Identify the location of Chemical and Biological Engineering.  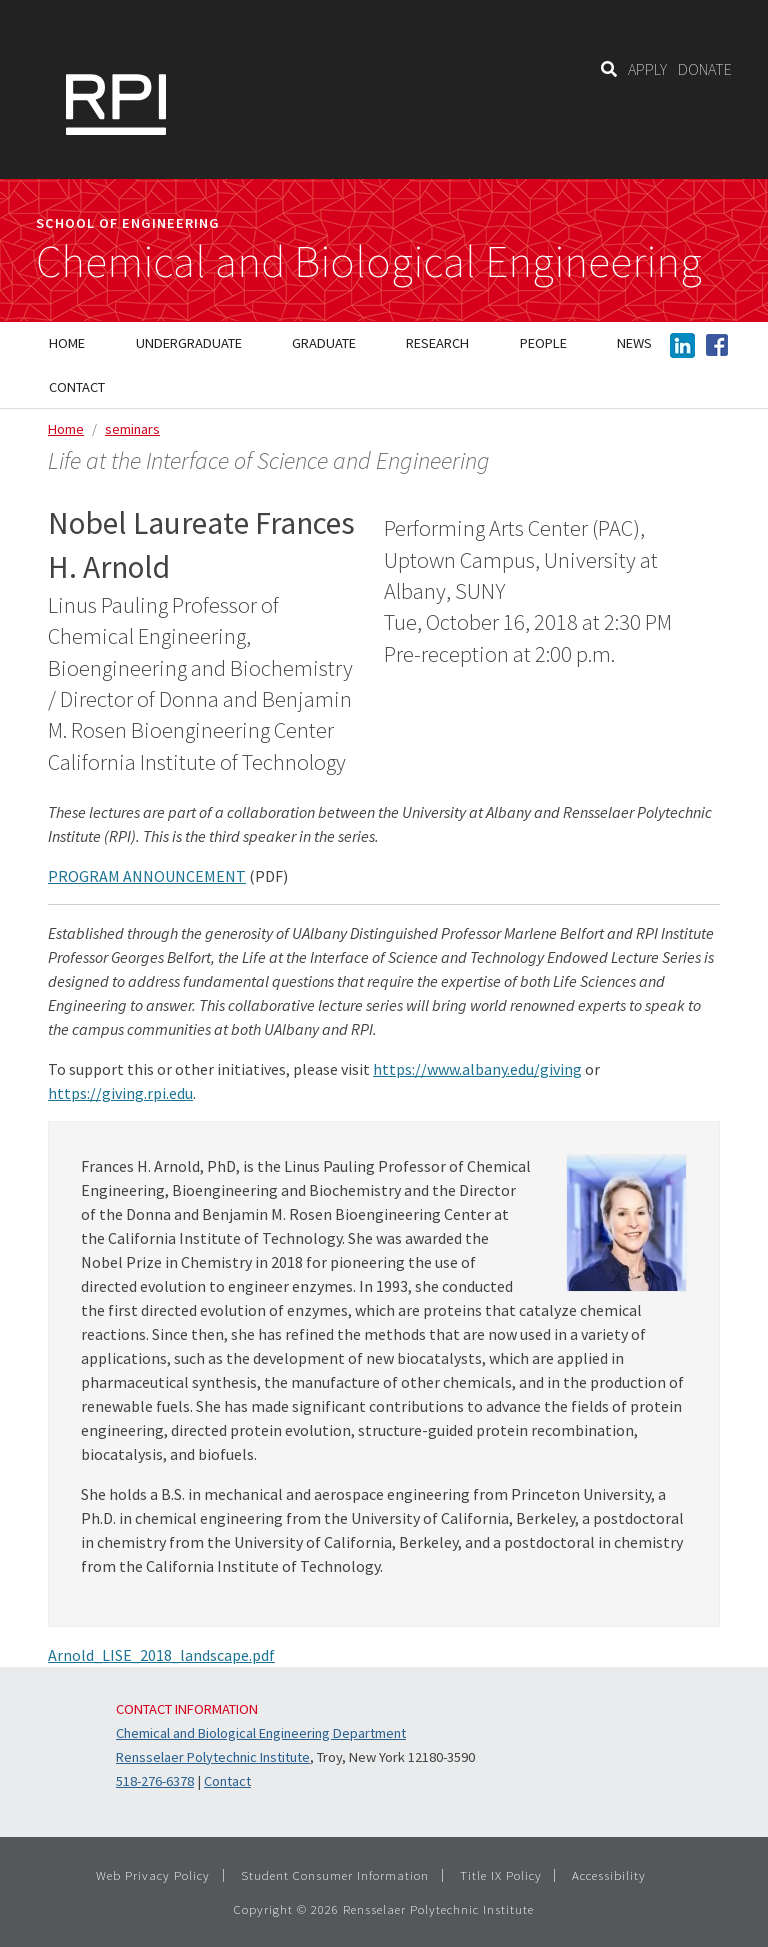
(369, 262).